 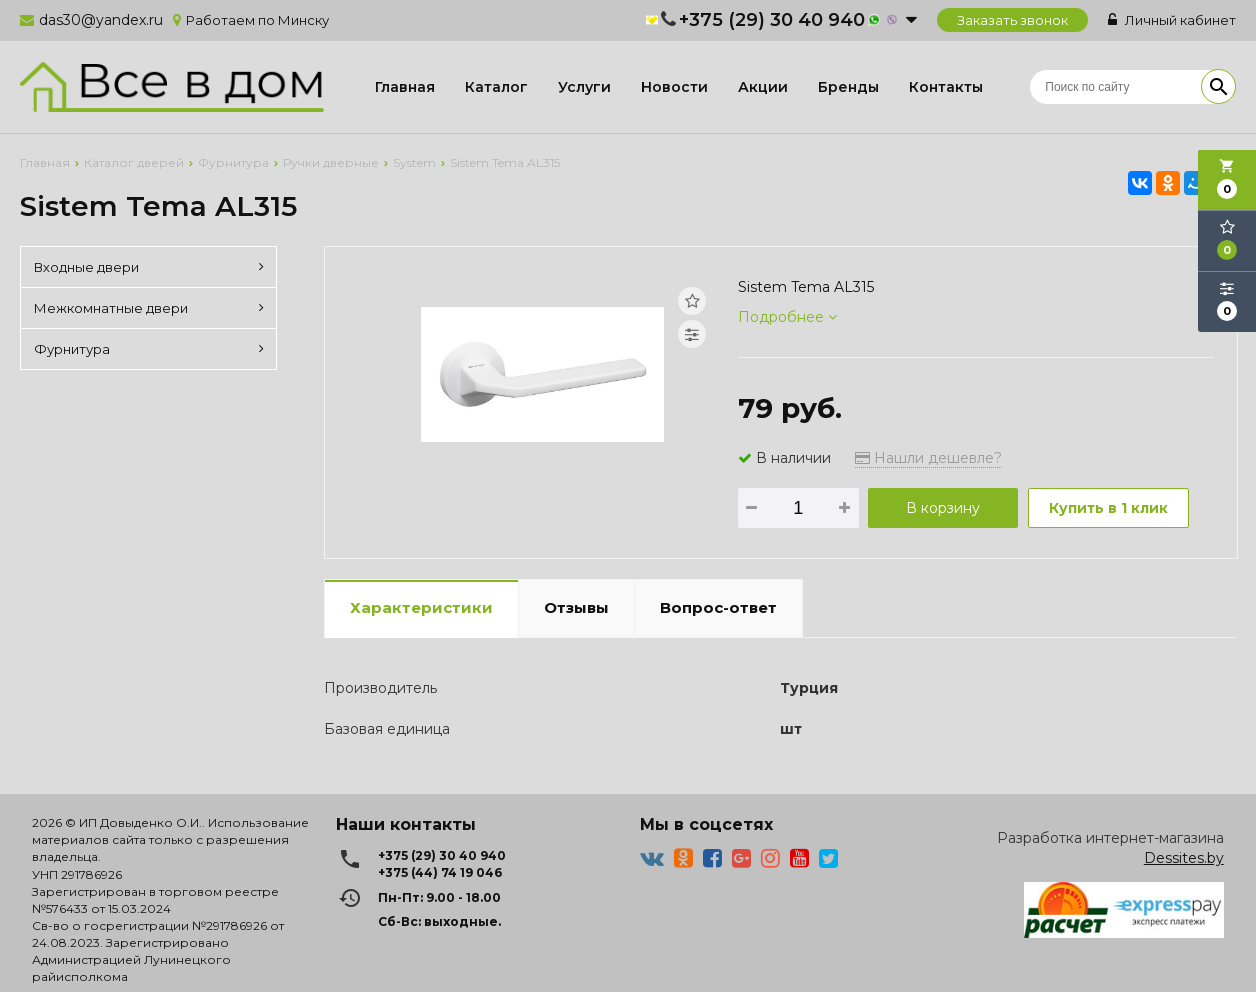 What do you see at coordinates (584, 87) in the screenshot?
I see `Услуги` at bounding box center [584, 87].